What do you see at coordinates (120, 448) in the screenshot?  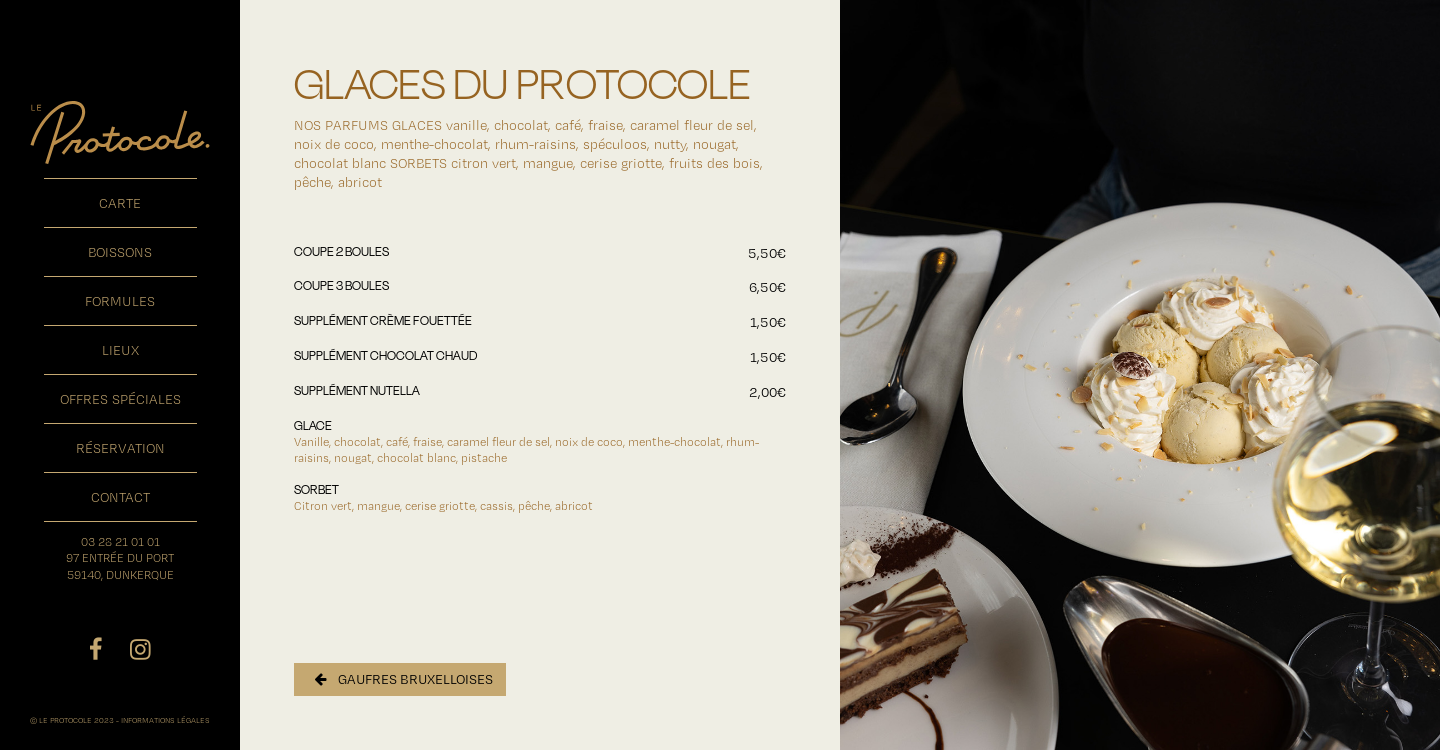 I see `réservation` at bounding box center [120, 448].